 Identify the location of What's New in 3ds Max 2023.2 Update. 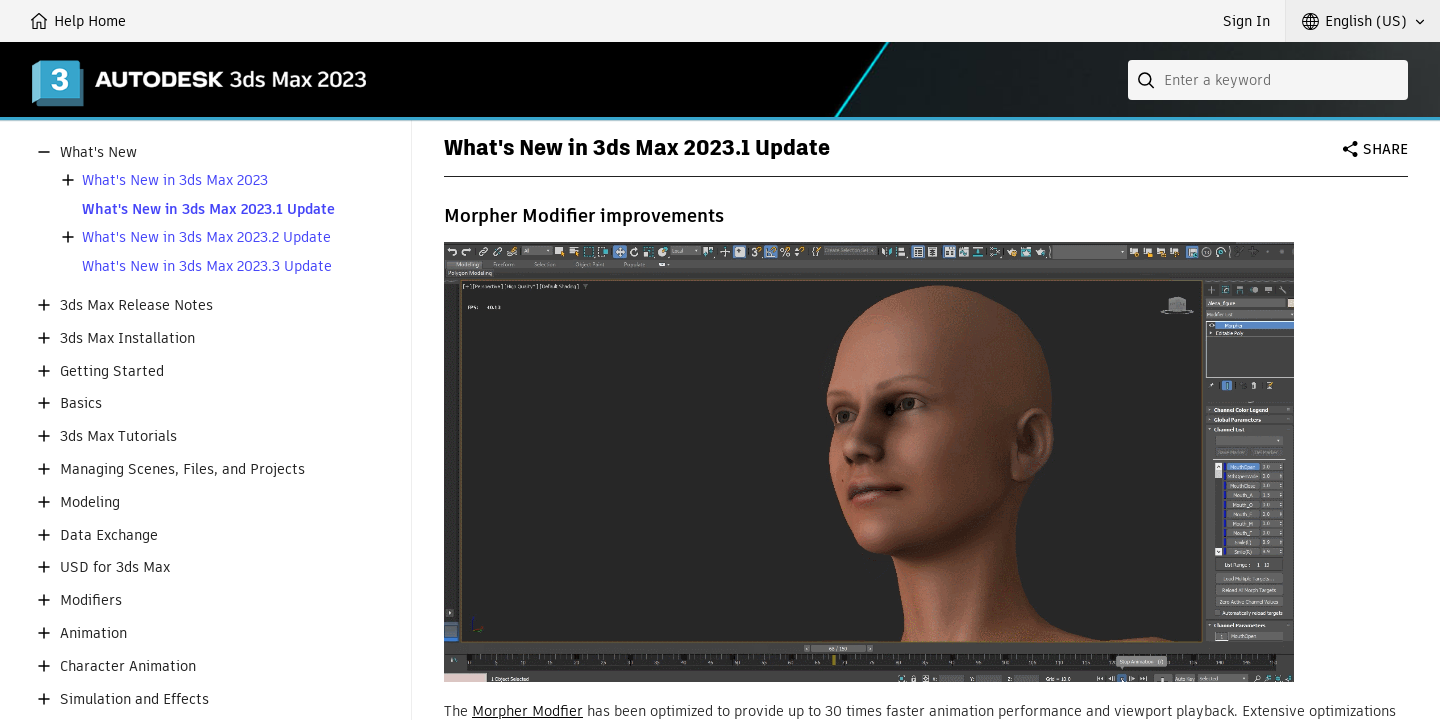
(206, 237).